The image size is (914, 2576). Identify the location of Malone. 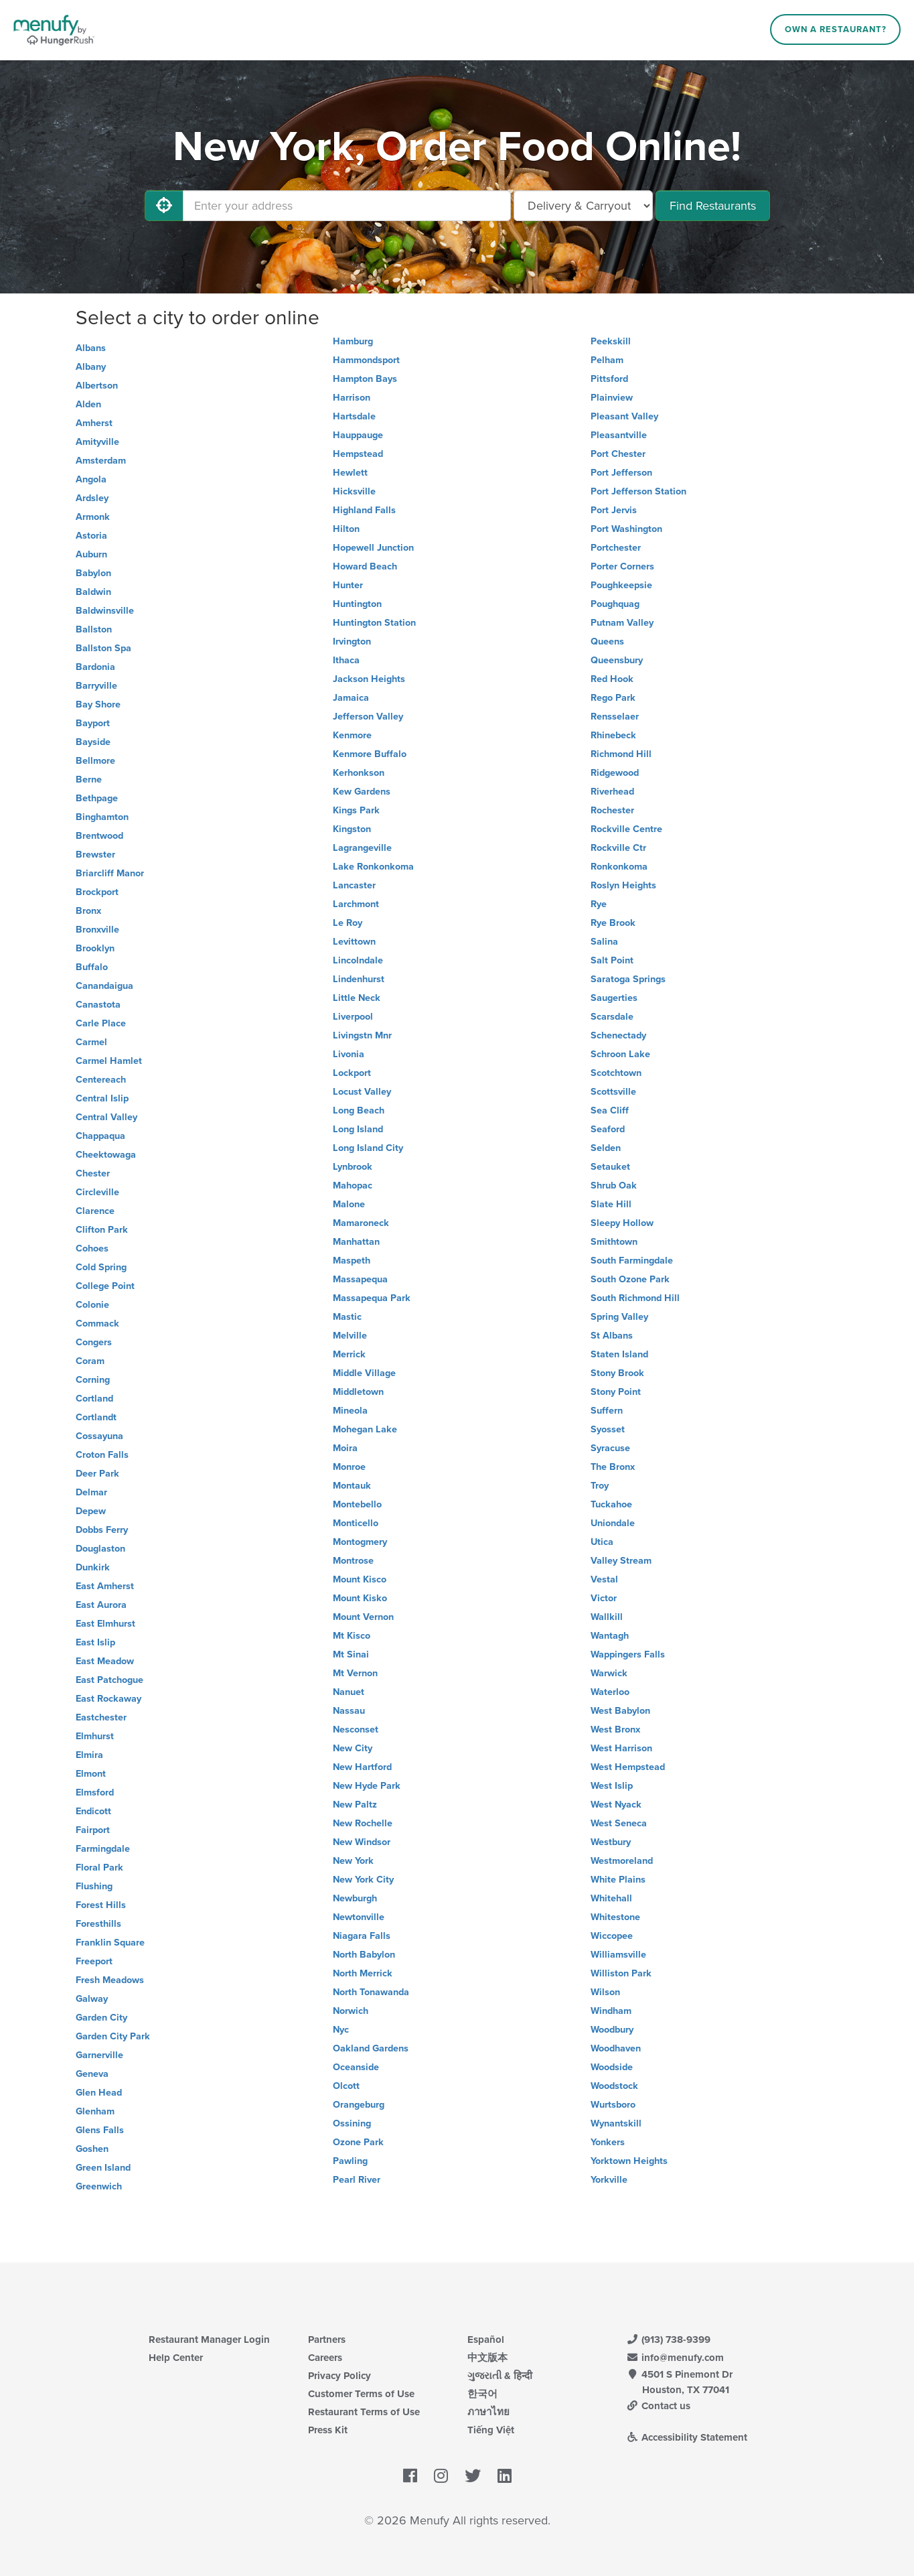
(349, 1204).